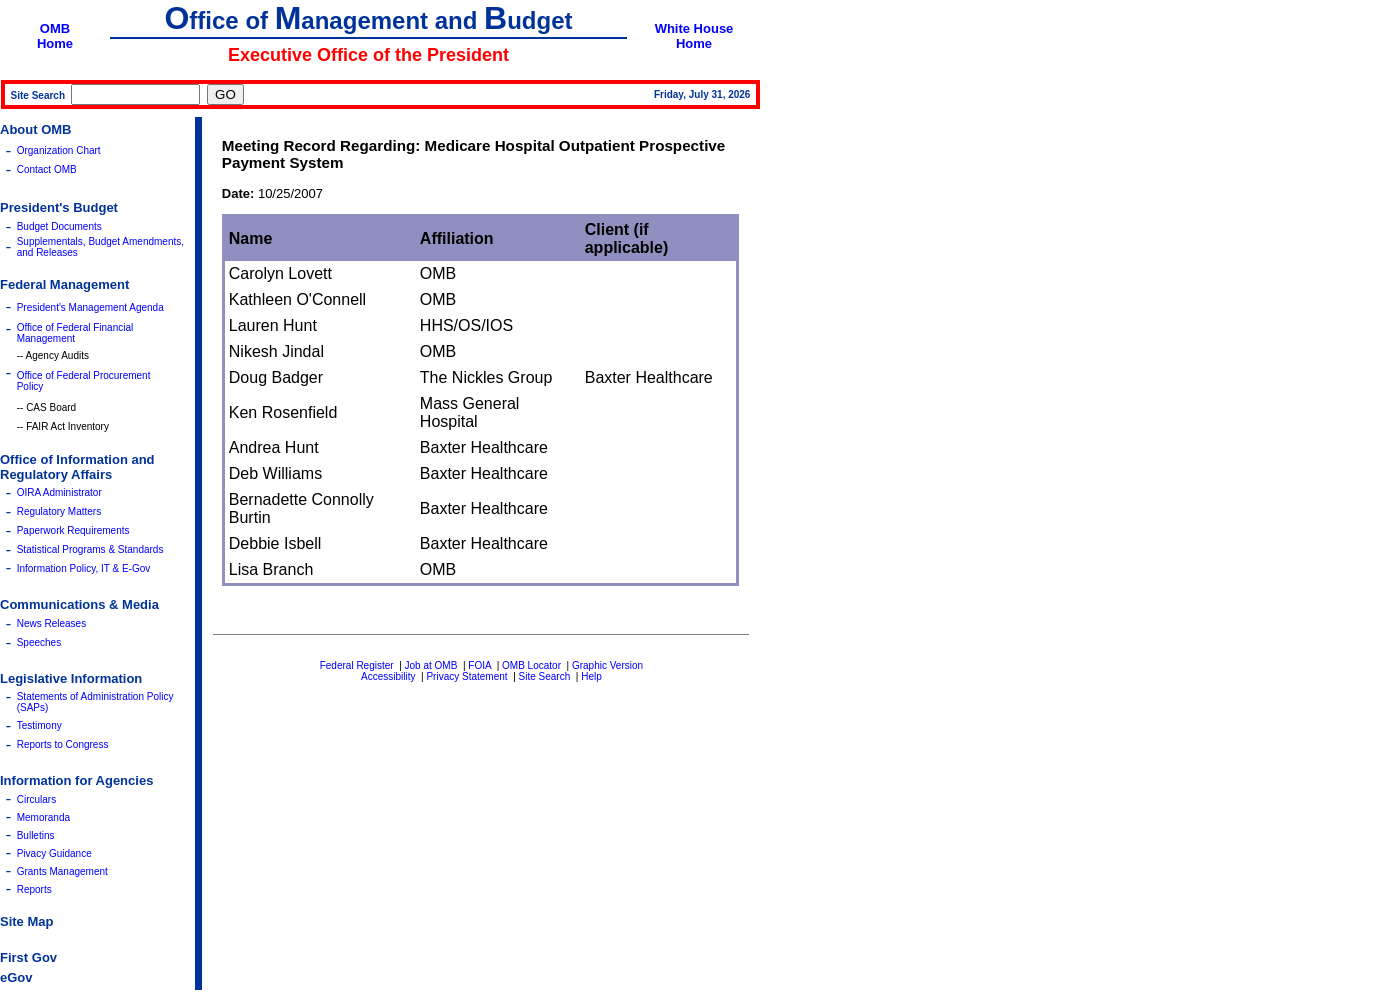 The width and height of the screenshot is (1377, 1008). What do you see at coordinates (59, 492) in the screenshot?
I see `OIRA Administrator` at bounding box center [59, 492].